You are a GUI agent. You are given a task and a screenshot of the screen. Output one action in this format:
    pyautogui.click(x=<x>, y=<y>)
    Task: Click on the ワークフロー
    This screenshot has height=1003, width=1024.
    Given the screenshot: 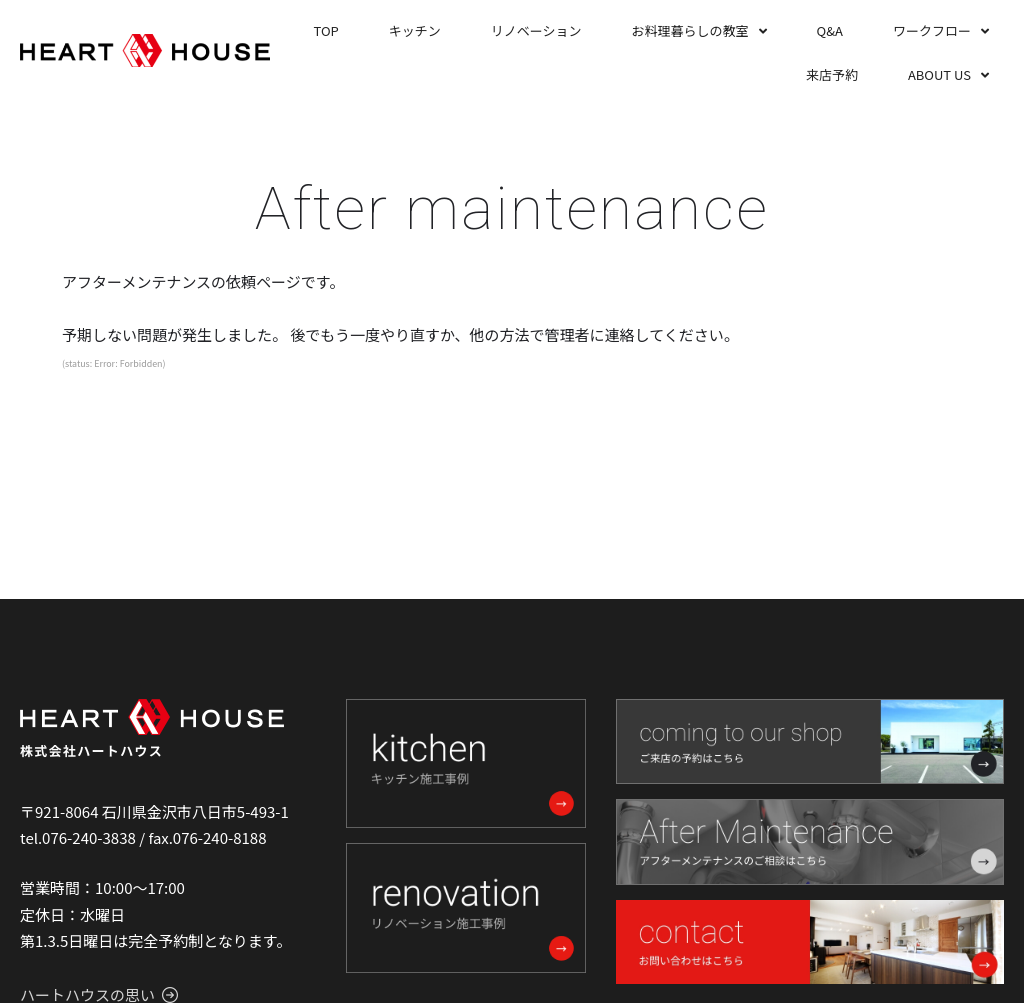 What is the action you would take?
    pyautogui.click(x=932, y=30)
    